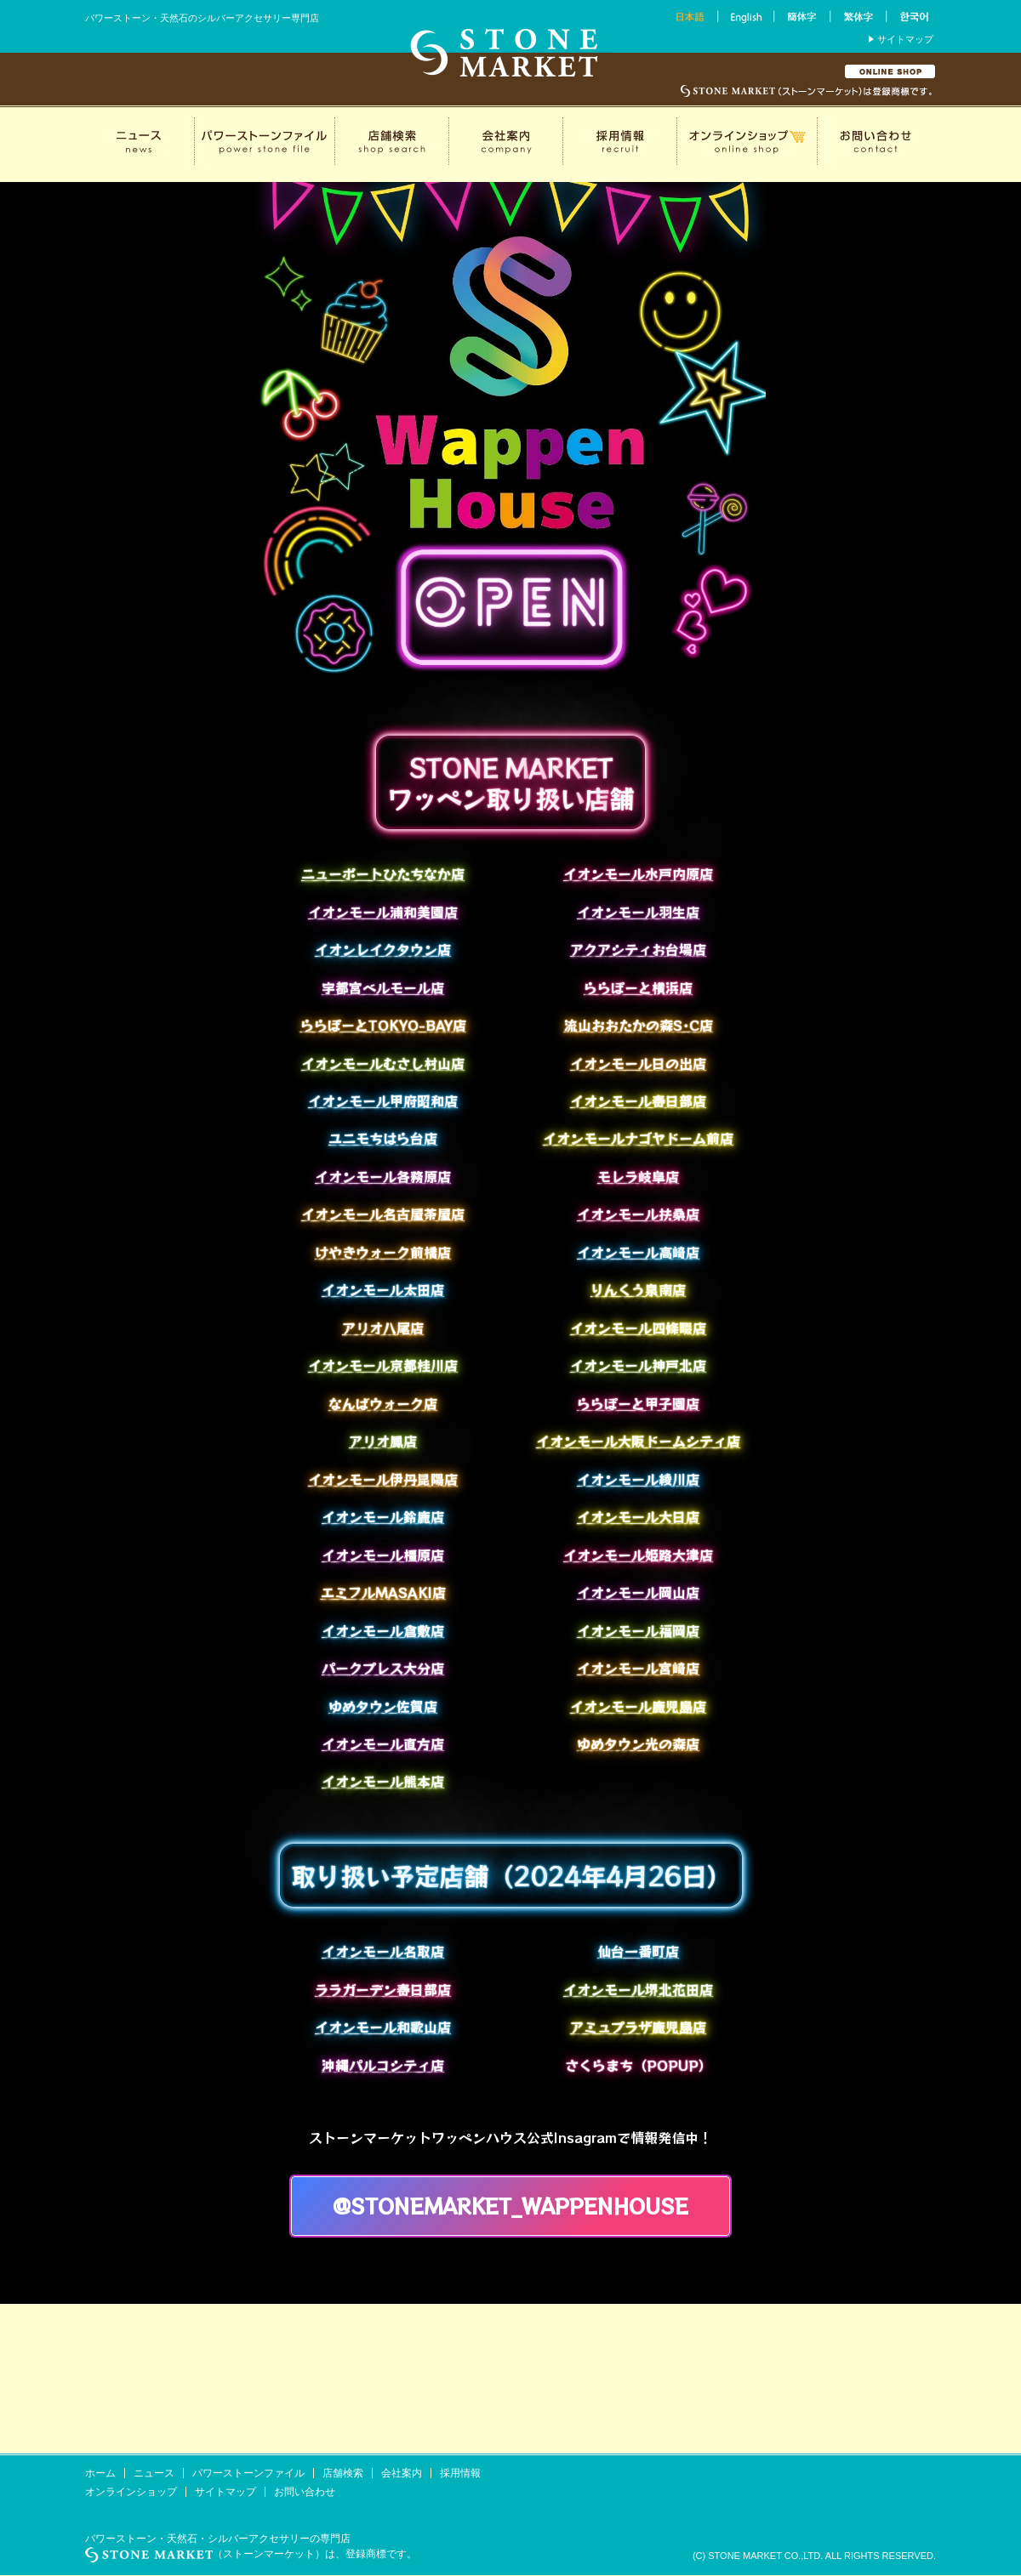 Image resolution: width=1021 pixels, height=2576 pixels. Describe the element at coordinates (154, 2473) in the screenshot. I see `ニュース` at that location.